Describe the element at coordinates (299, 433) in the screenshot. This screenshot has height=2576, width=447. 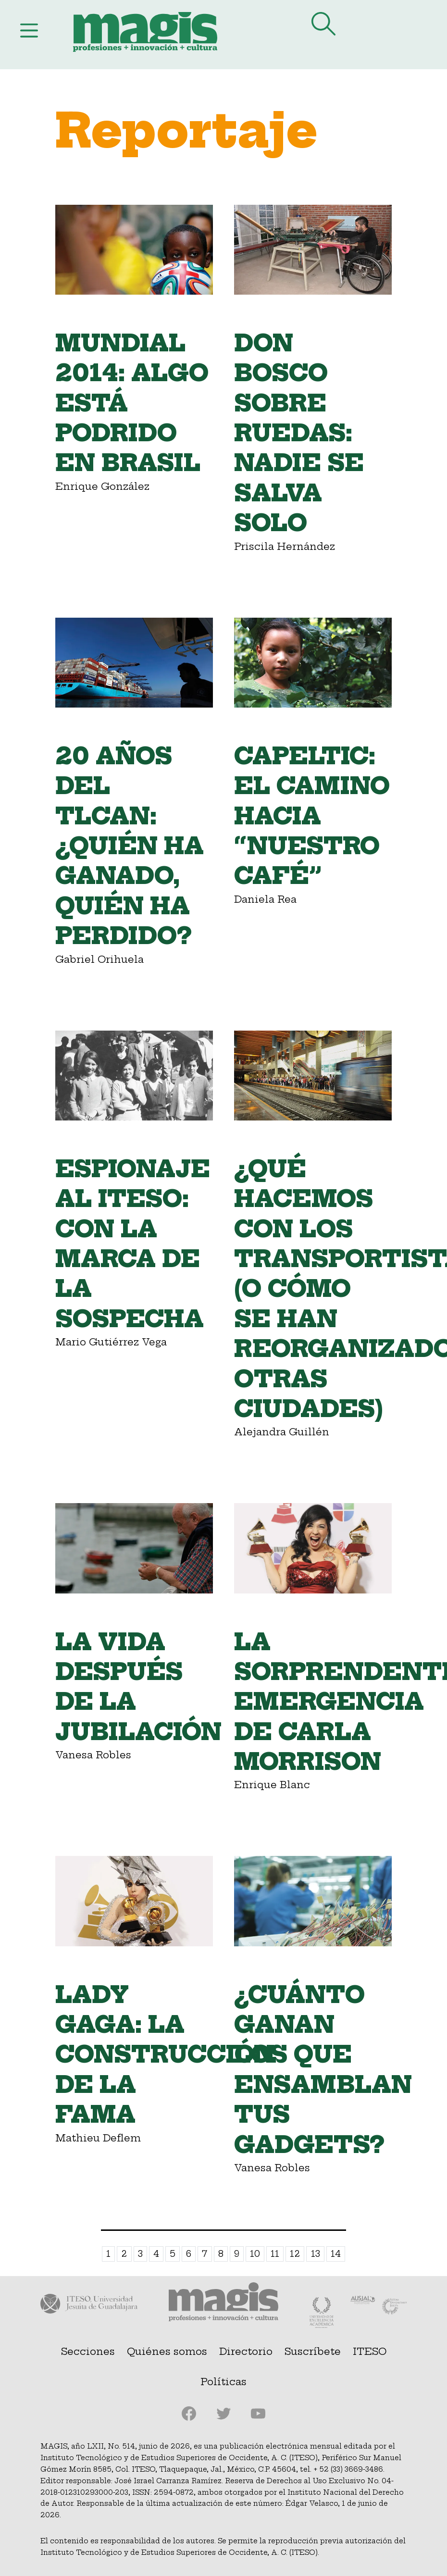
I see `Don Bosco Sobre Ruedas: nadie se salva solo` at that location.